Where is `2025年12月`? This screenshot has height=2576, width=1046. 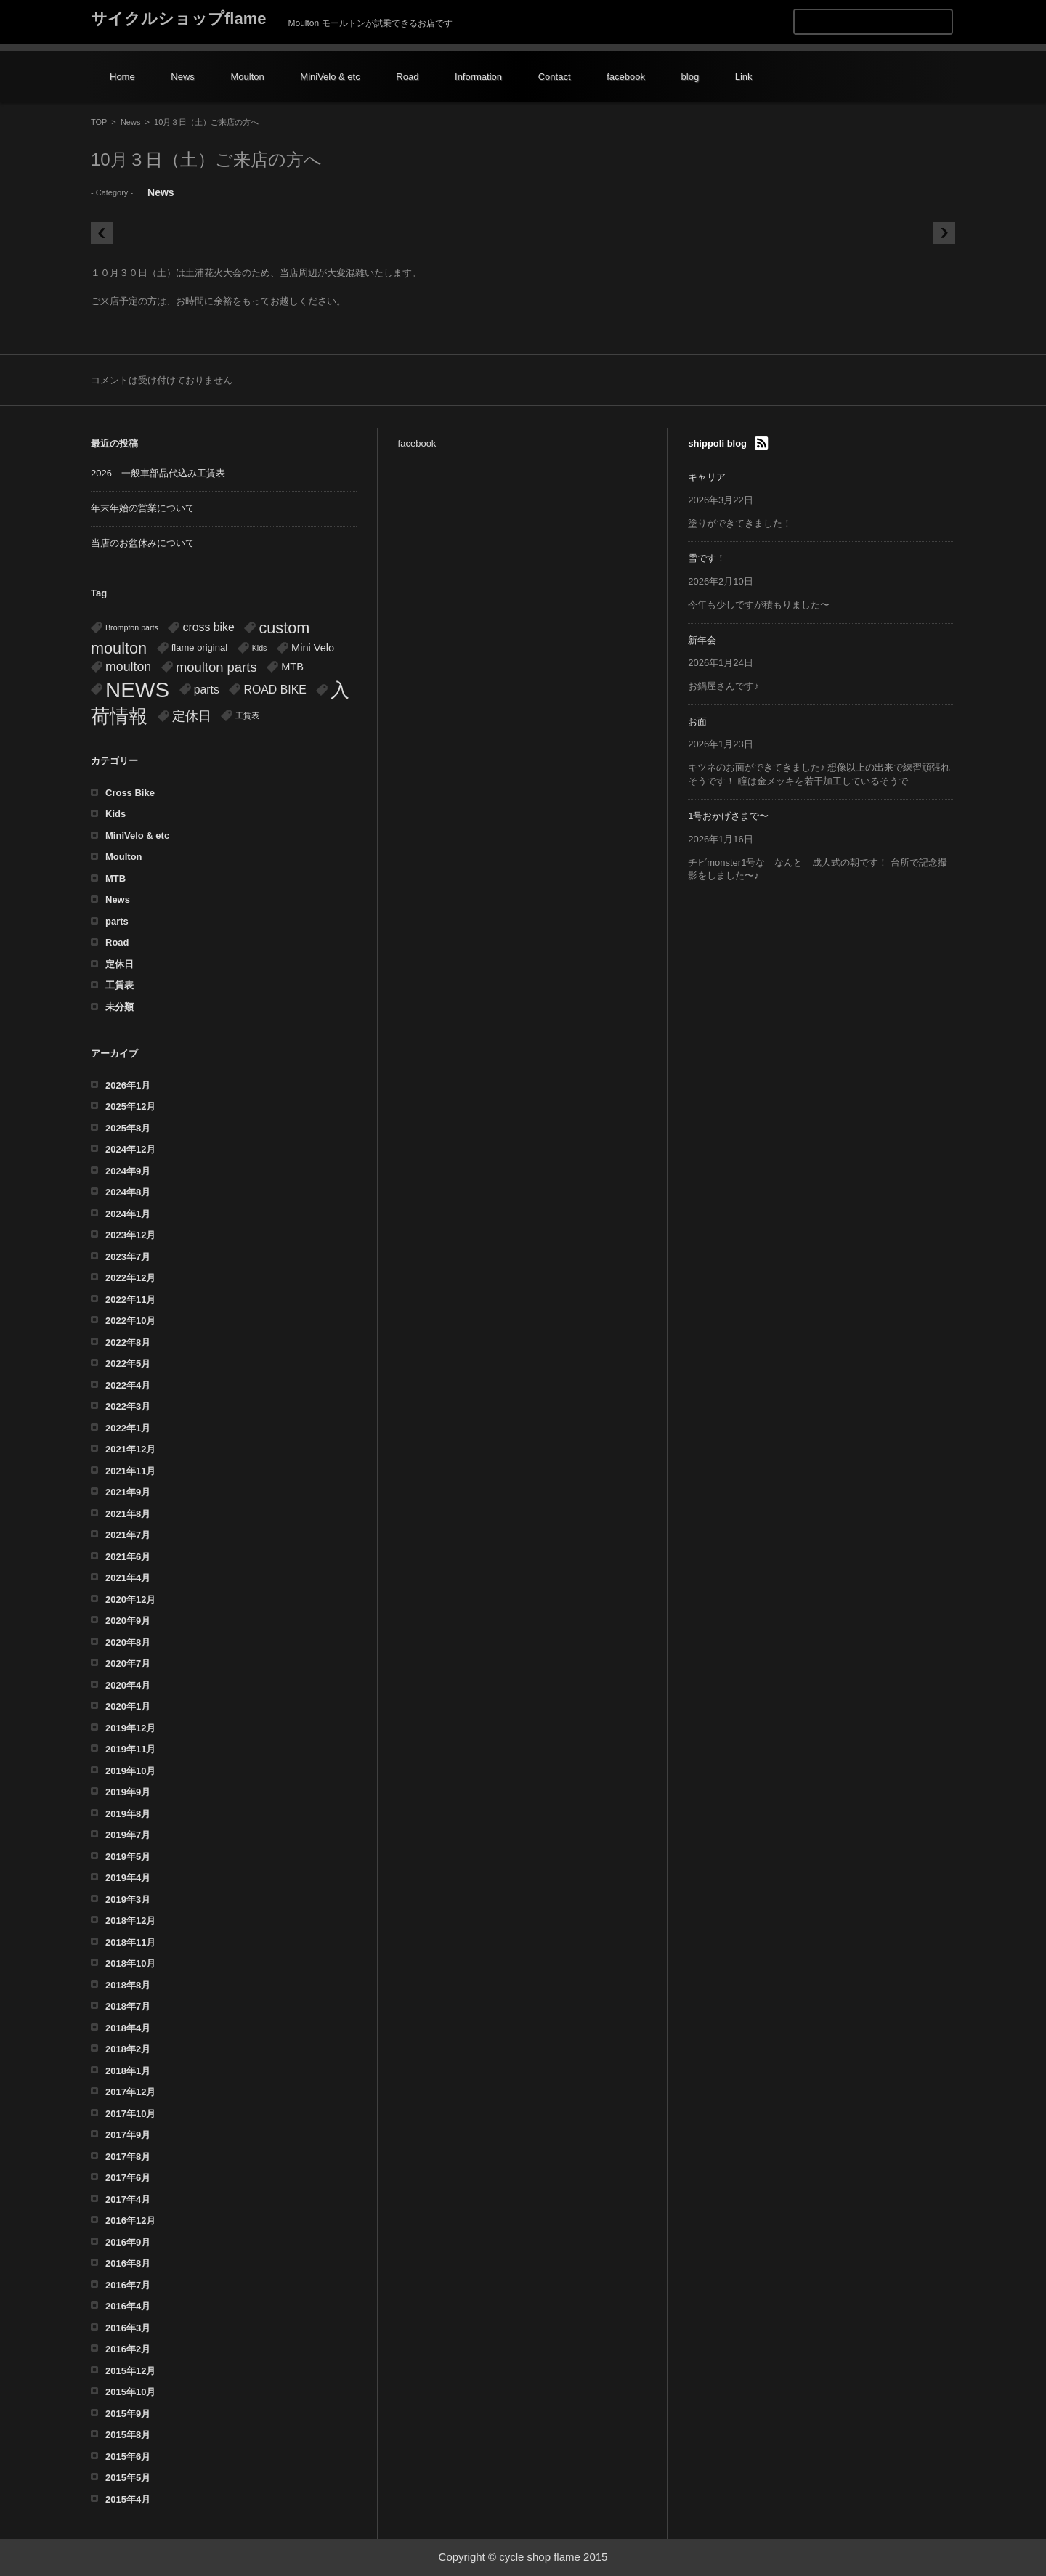 2025年12月 is located at coordinates (130, 1106).